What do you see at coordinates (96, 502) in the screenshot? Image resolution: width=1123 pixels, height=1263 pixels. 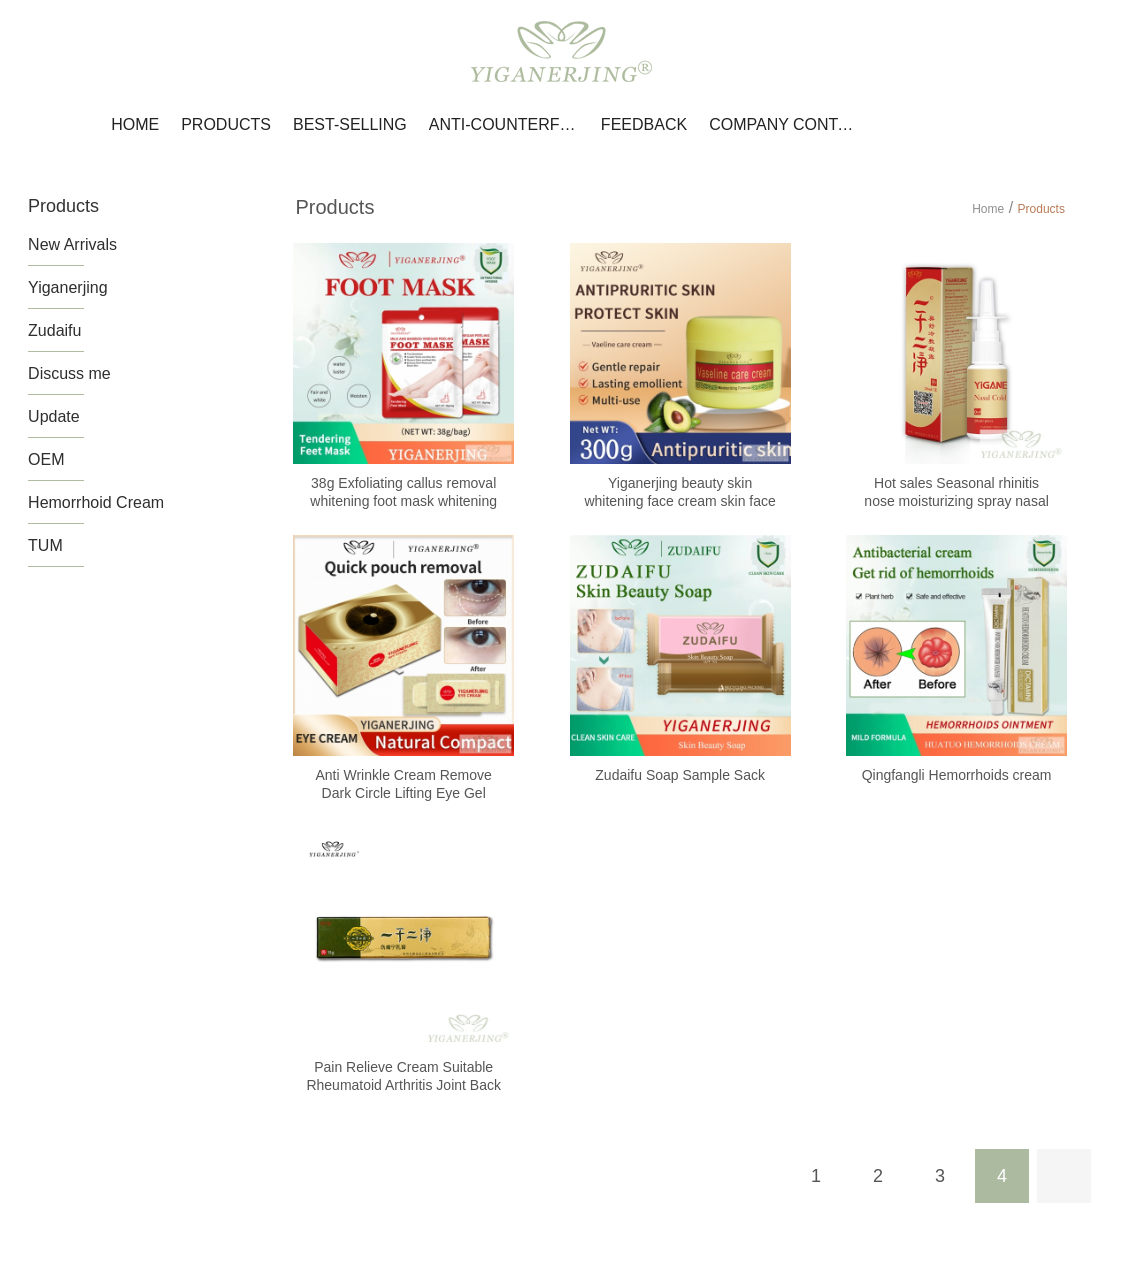 I see `Hemorrhoid Cream` at bounding box center [96, 502].